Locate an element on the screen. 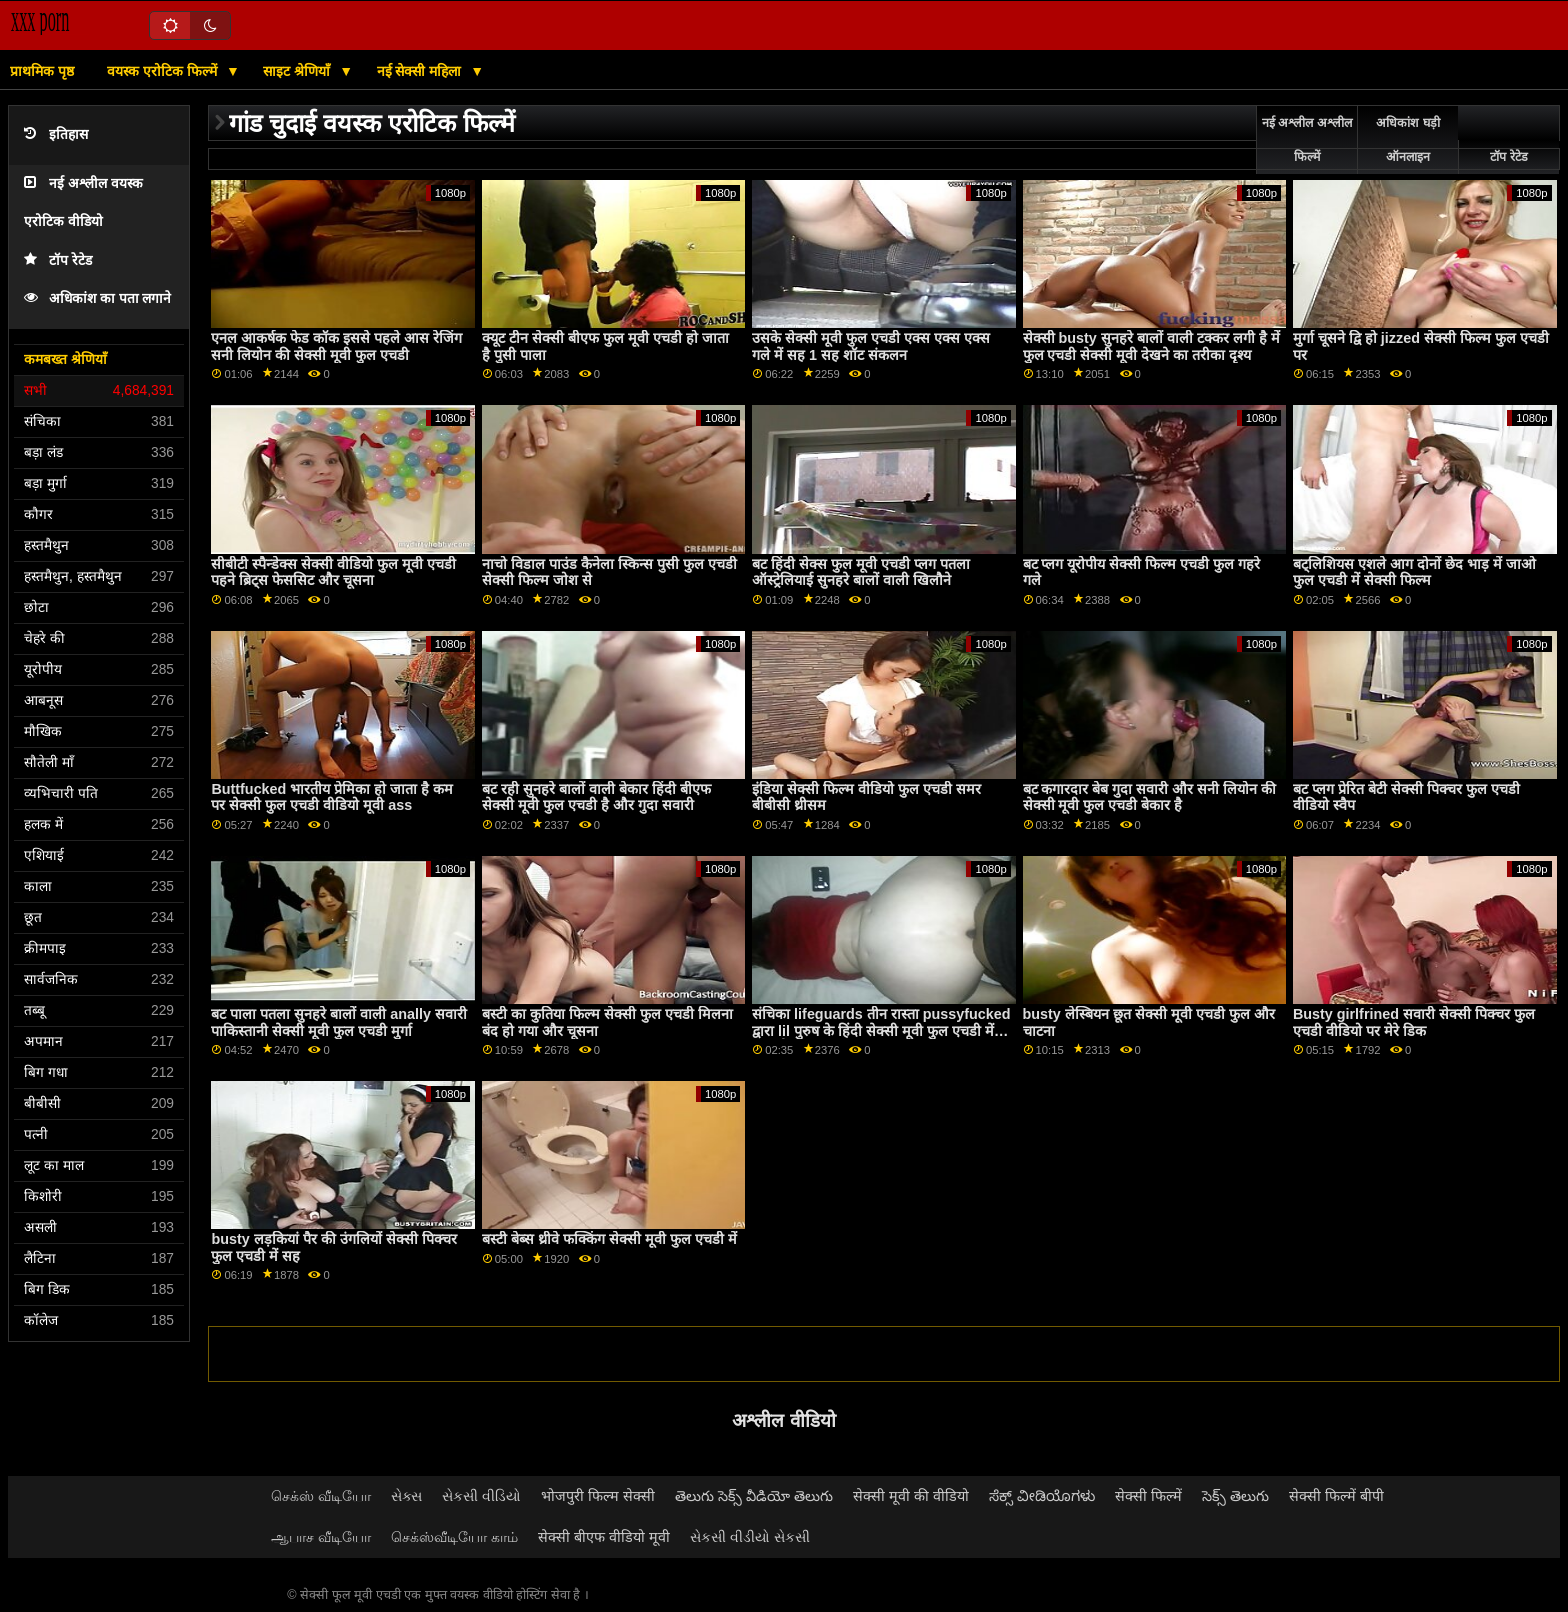  ಸೆಕ್ಸ್ ವೀಡಿಯೊಗಳು is located at coordinates (1042, 1496).